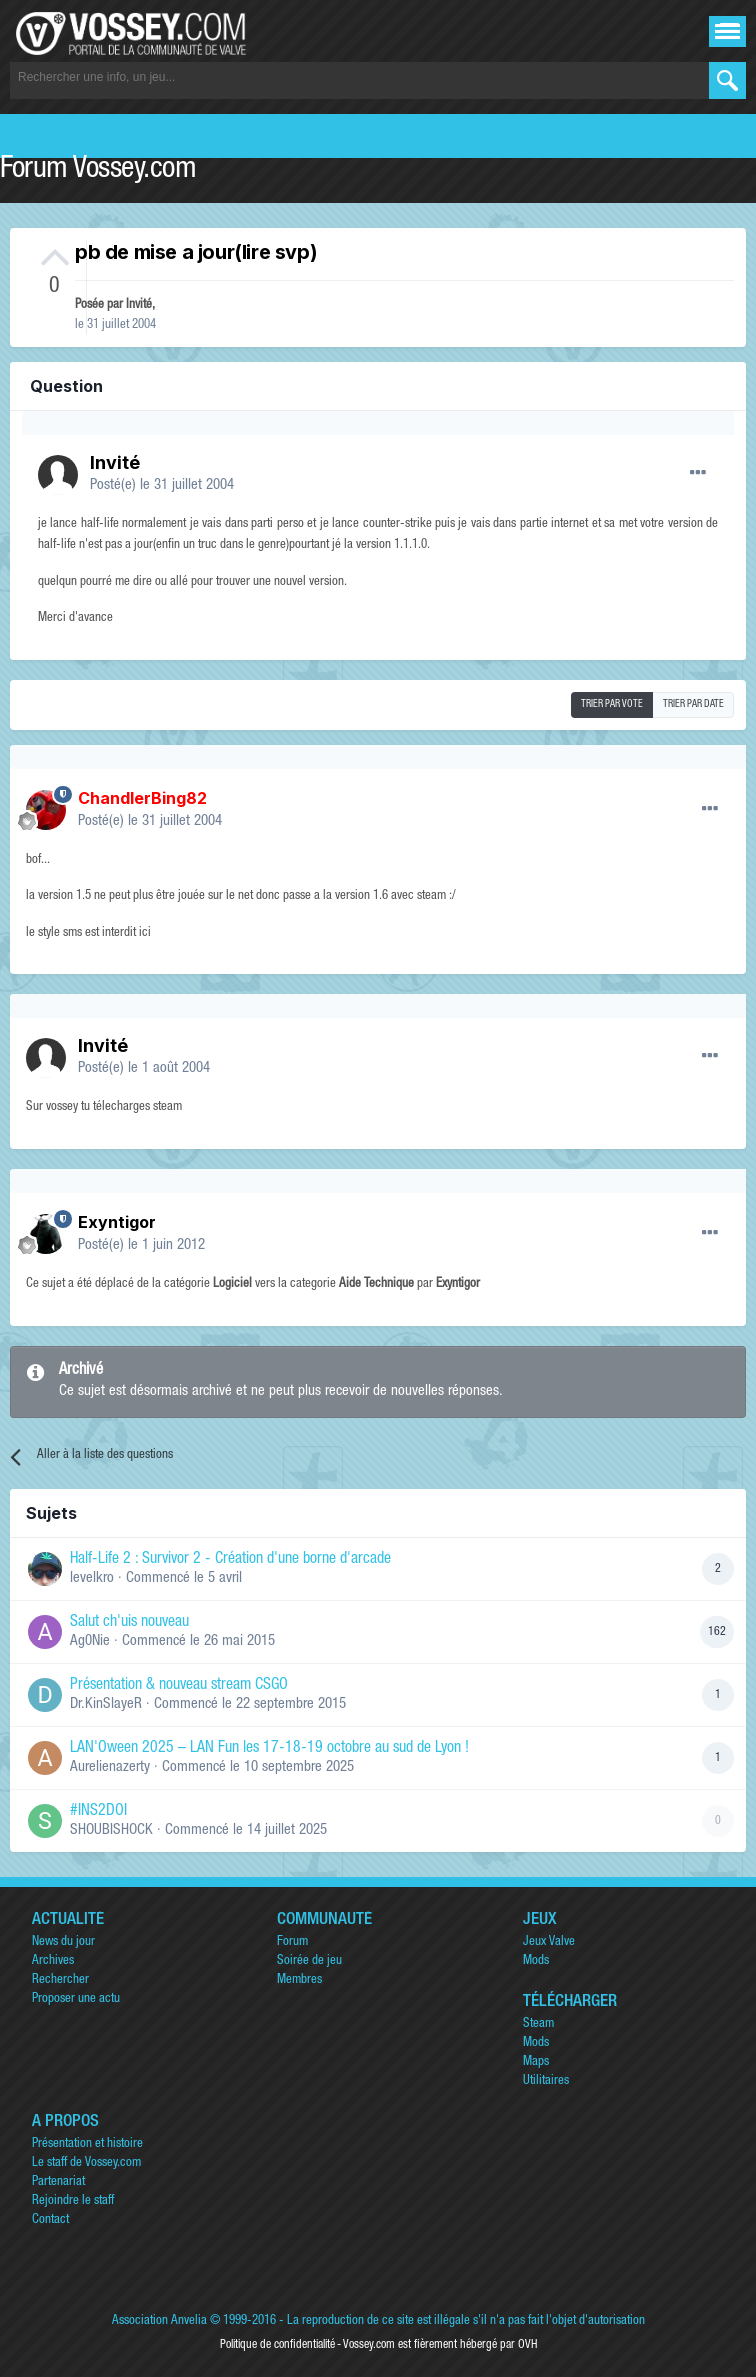  I want to click on Trier par date, so click(693, 705).